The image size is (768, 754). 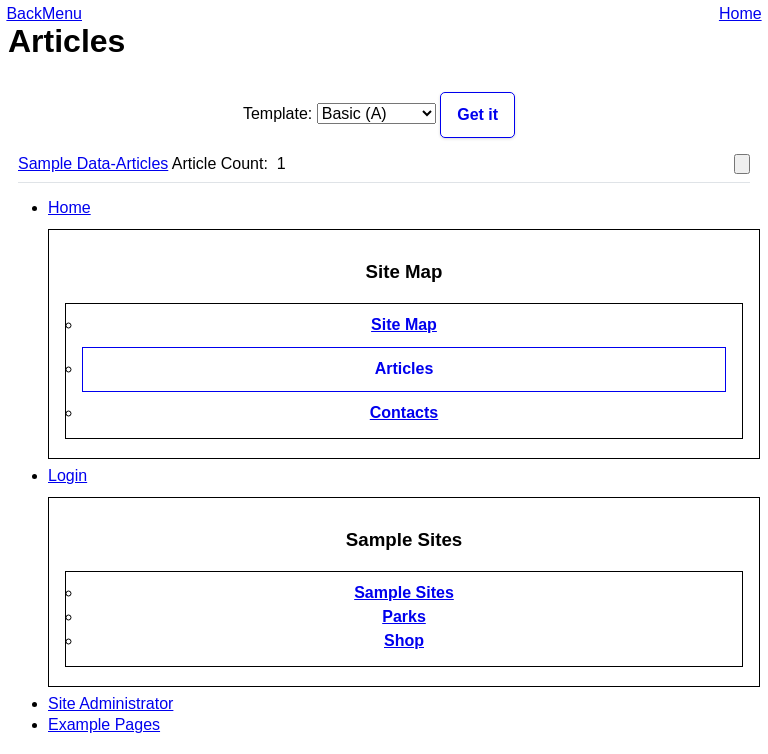 I want to click on Articles, so click(x=404, y=368).